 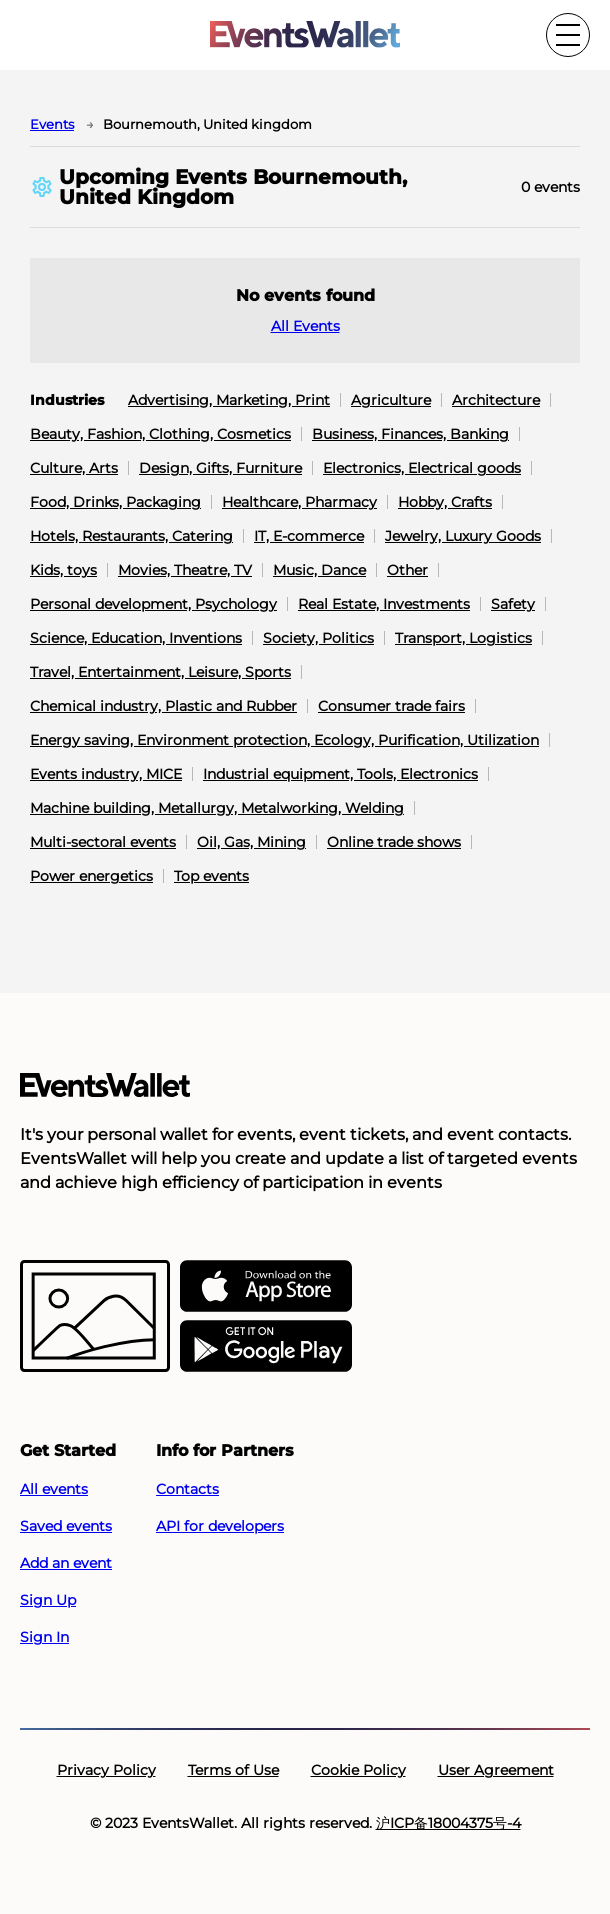 What do you see at coordinates (309, 536) in the screenshot?
I see `IT, E-commerce` at bounding box center [309, 536].